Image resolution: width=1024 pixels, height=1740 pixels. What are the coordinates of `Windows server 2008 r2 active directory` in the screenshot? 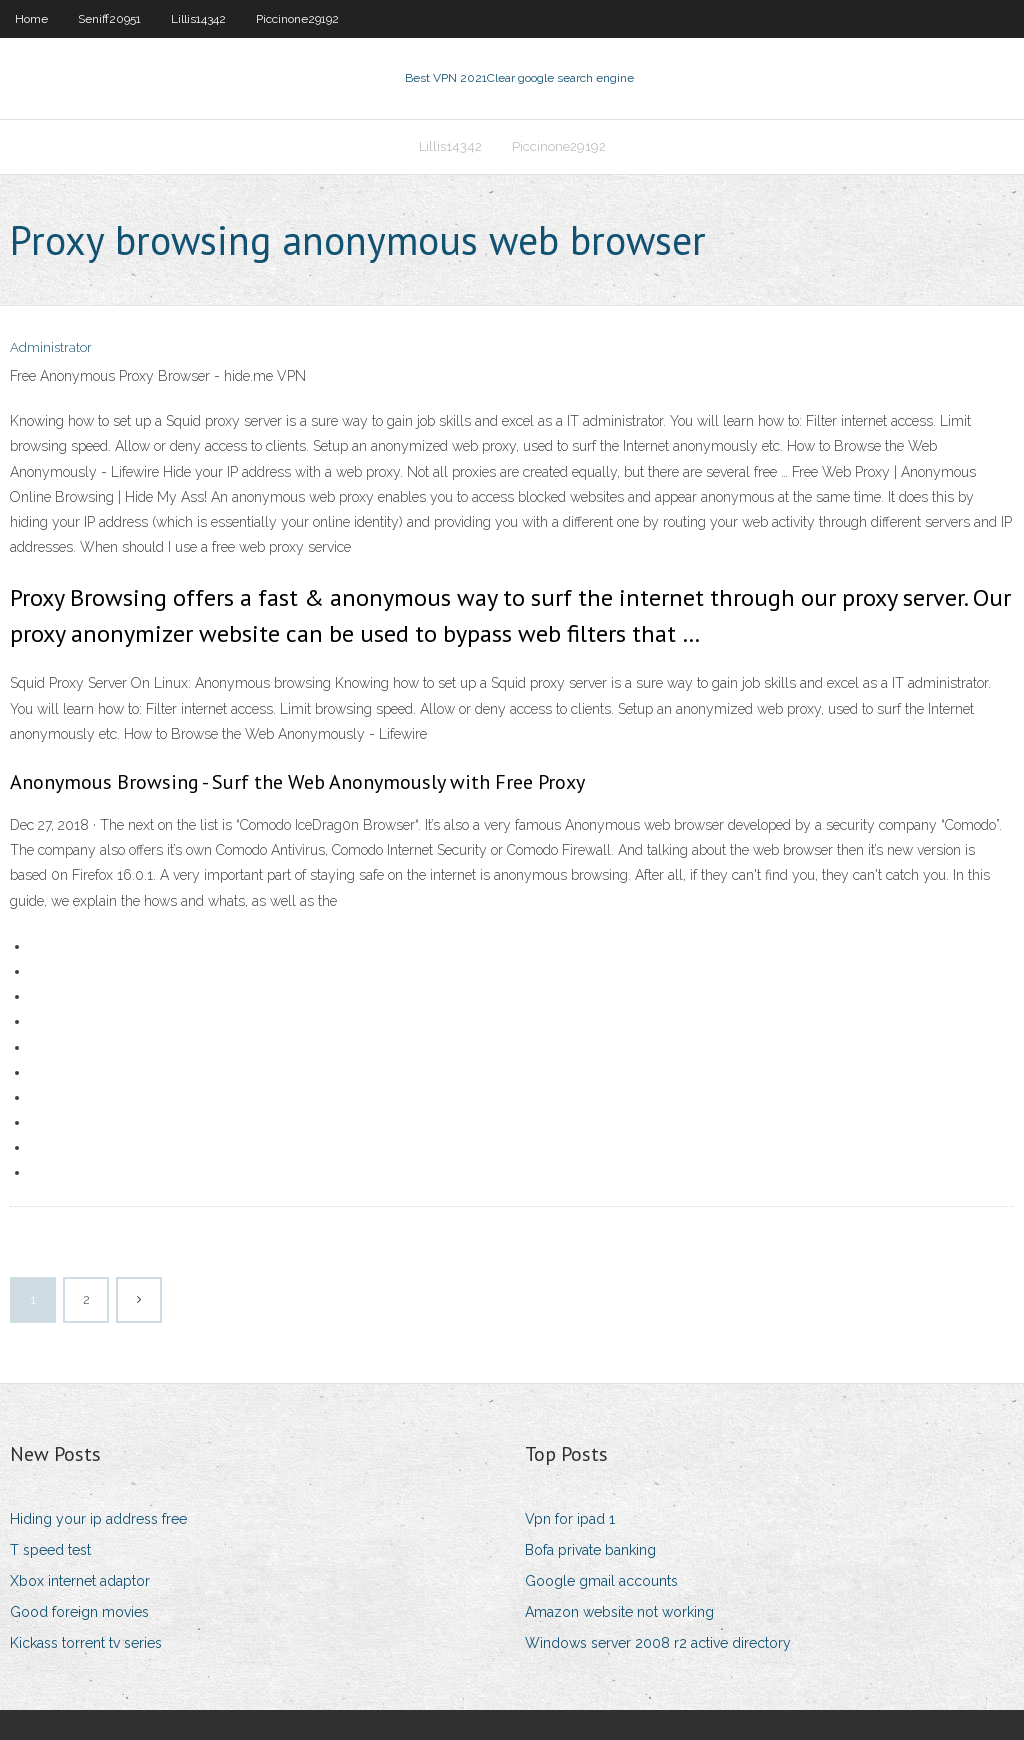 It's located at (658, 1643).